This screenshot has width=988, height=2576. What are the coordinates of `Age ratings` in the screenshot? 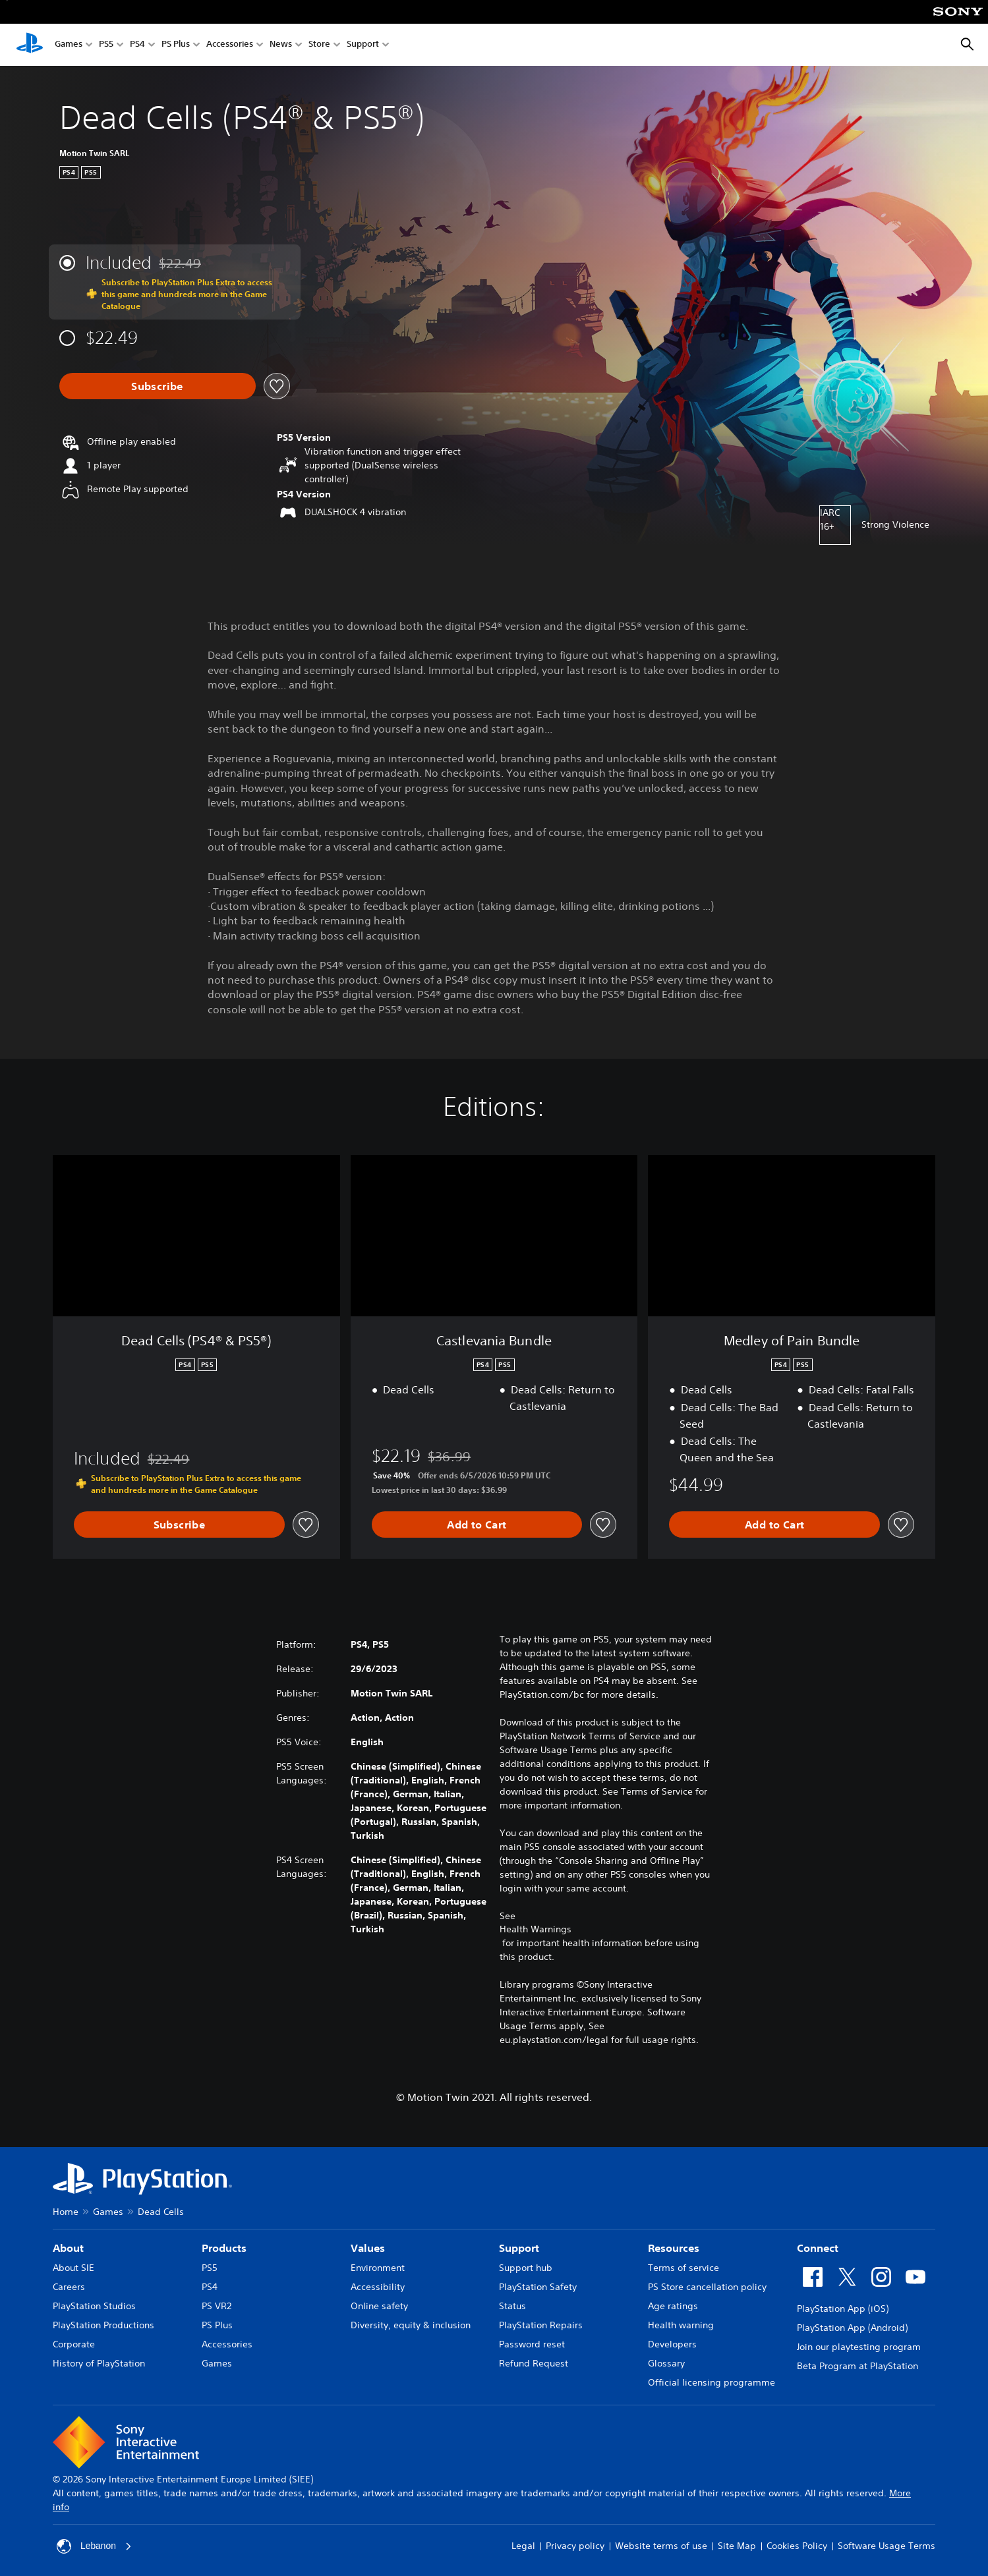 It's located at (673, 2306).